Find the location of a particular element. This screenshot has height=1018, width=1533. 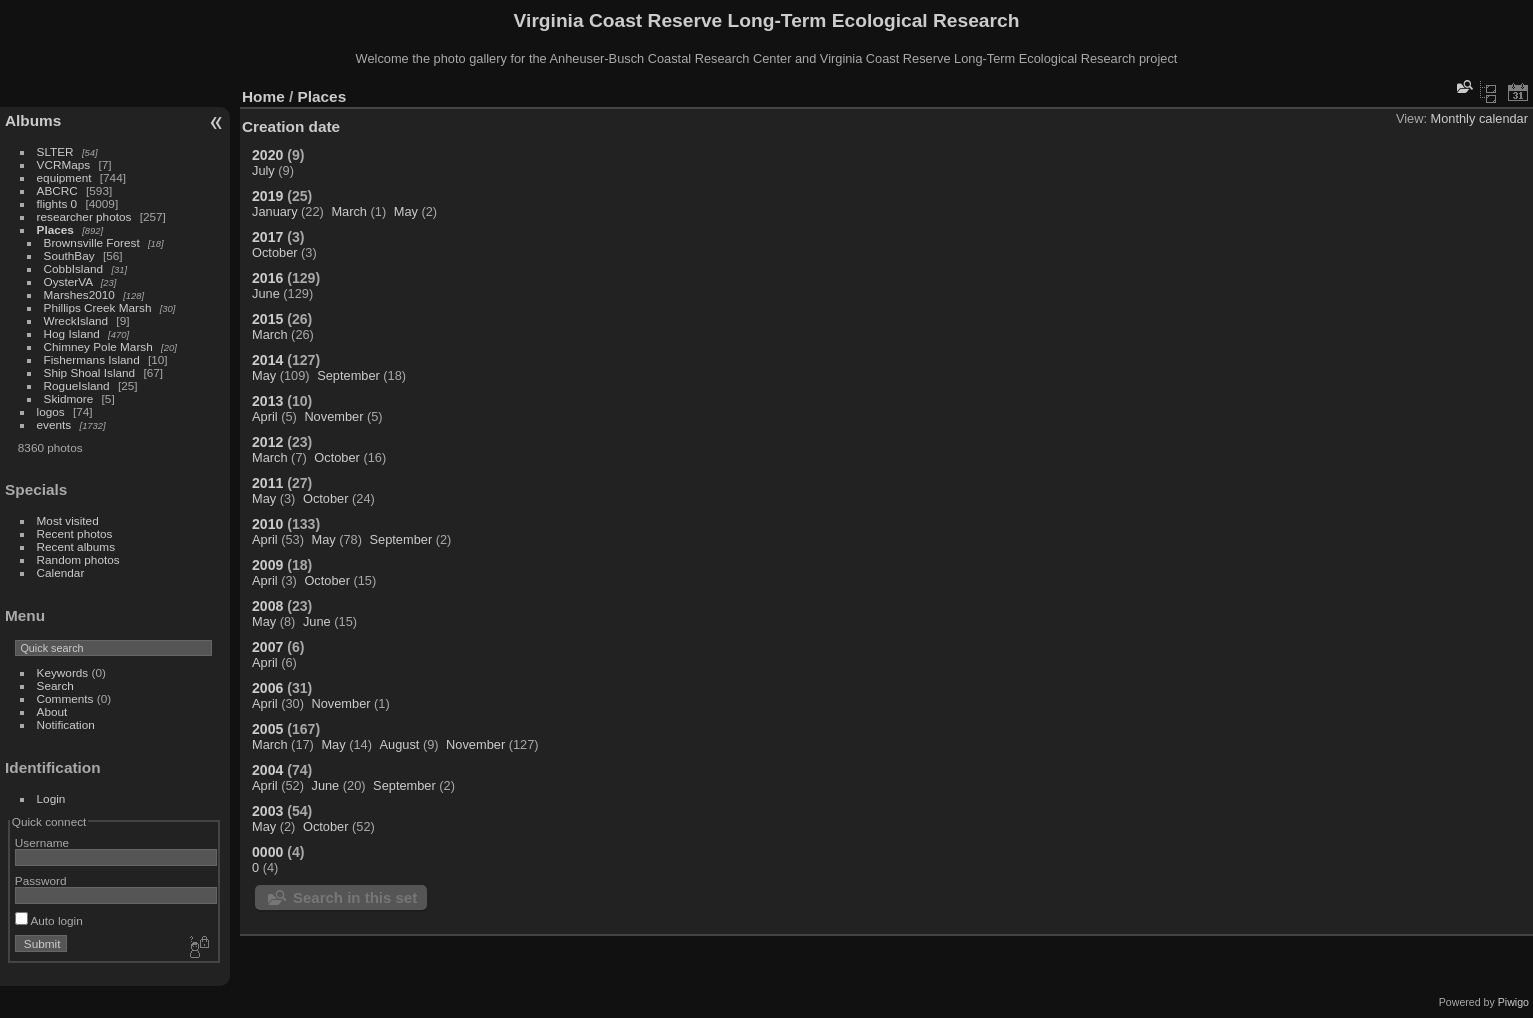

SouthBay is located at coordinates (69, 255).